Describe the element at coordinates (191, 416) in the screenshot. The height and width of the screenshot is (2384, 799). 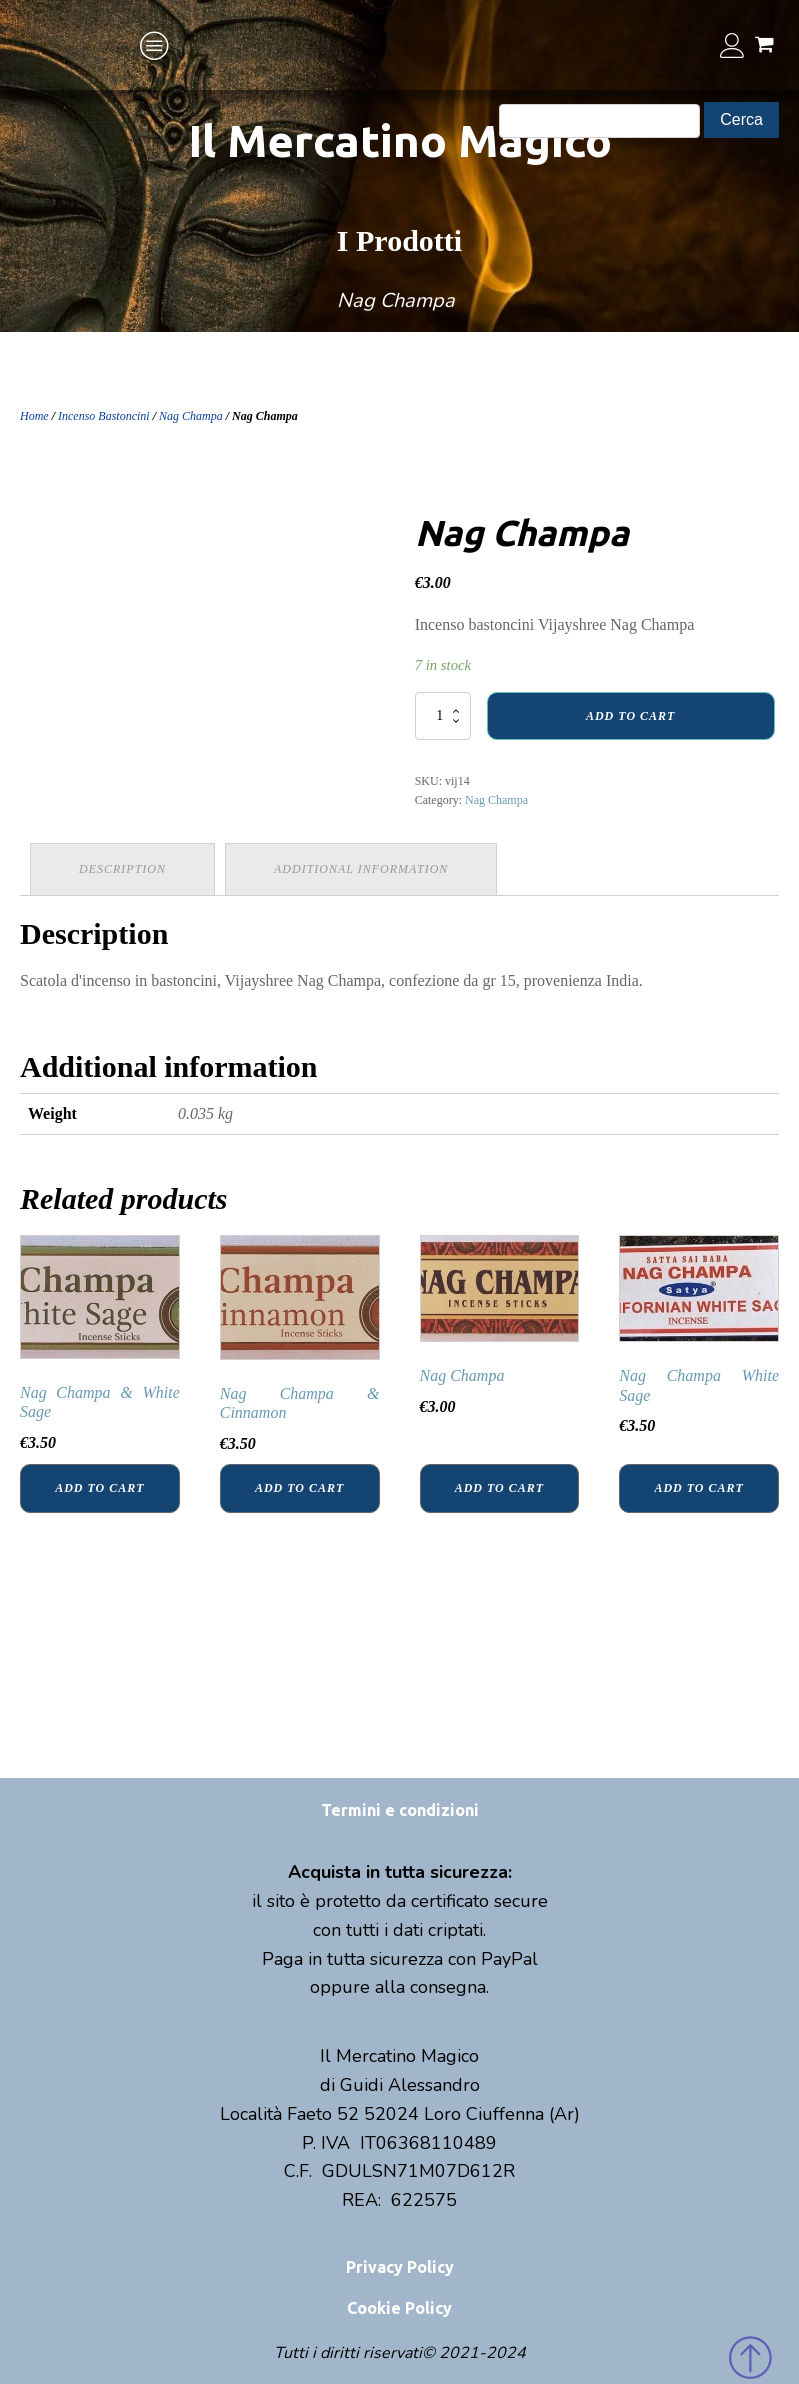
I see `Nag Champa` at that location.